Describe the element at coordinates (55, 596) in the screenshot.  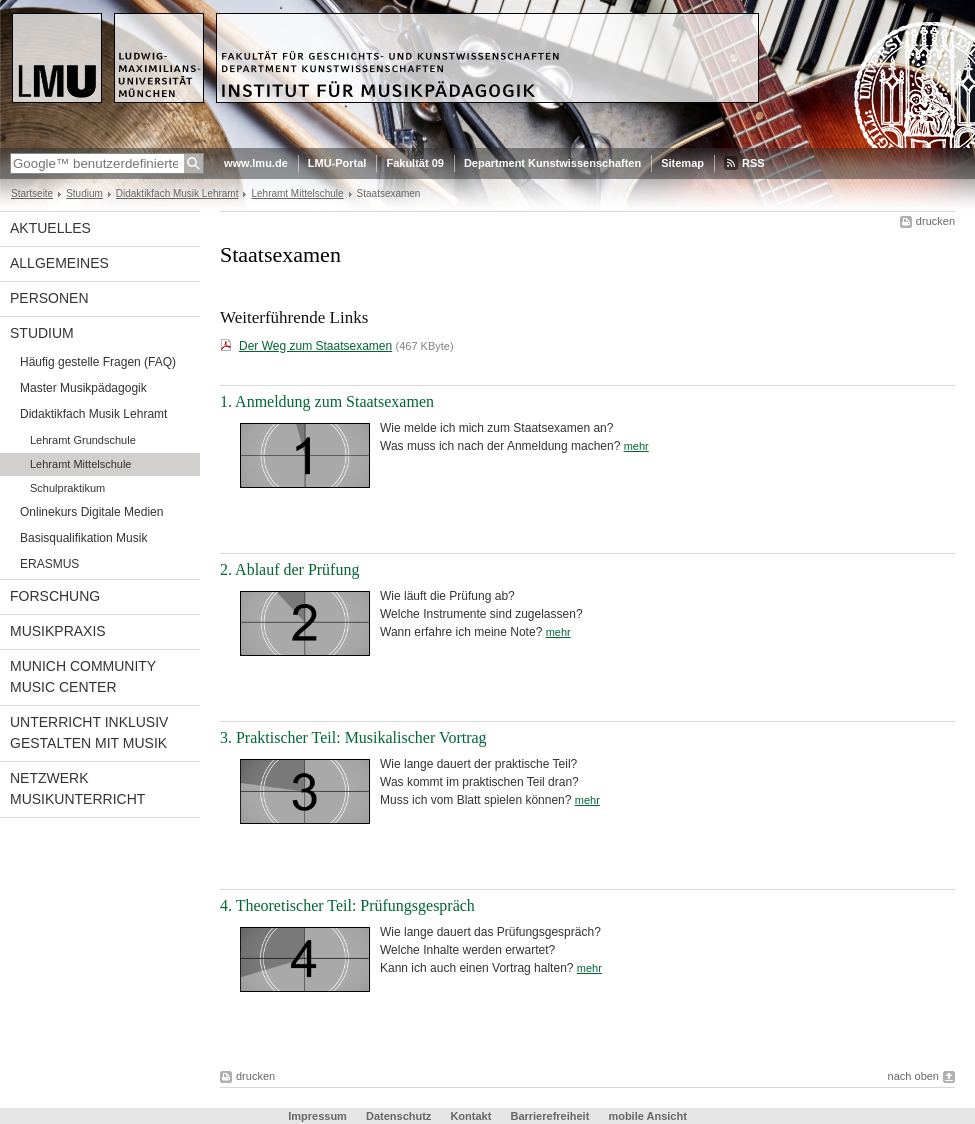
I see `Forschung` at that location.